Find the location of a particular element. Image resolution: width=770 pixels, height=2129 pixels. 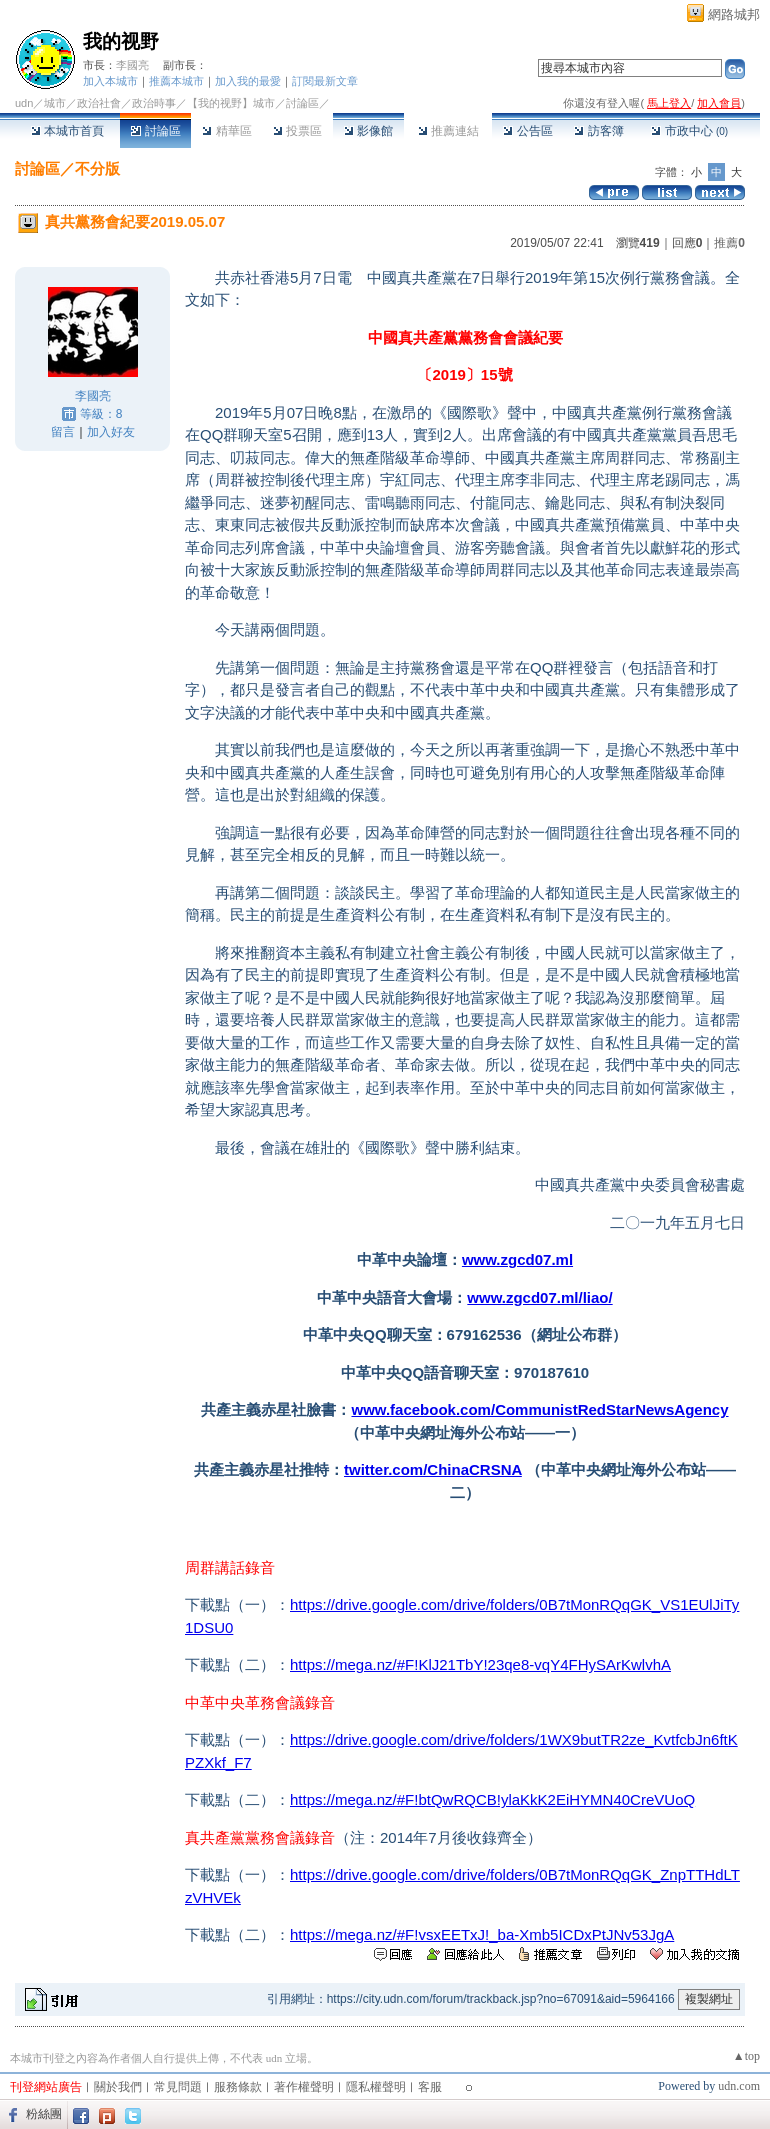

加入我的最愛 is located at coordinates (248, 81).